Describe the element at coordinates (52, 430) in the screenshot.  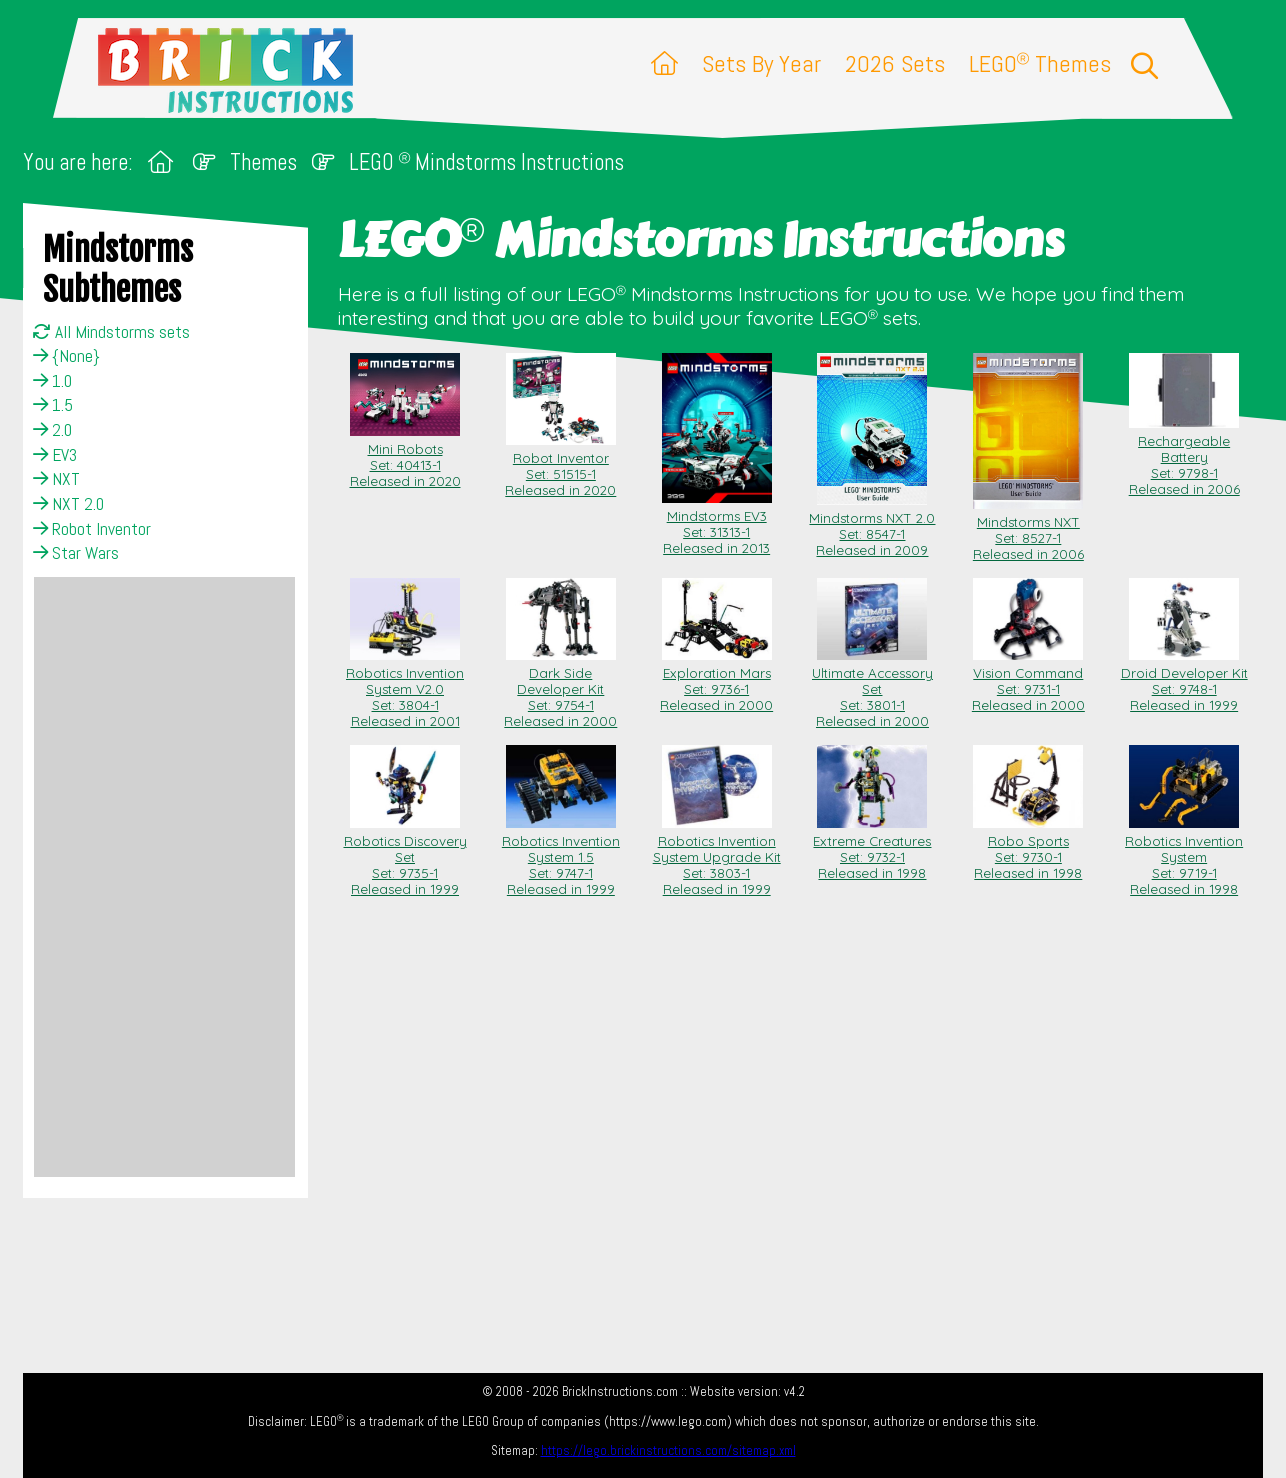
I see `2.0` at that location.